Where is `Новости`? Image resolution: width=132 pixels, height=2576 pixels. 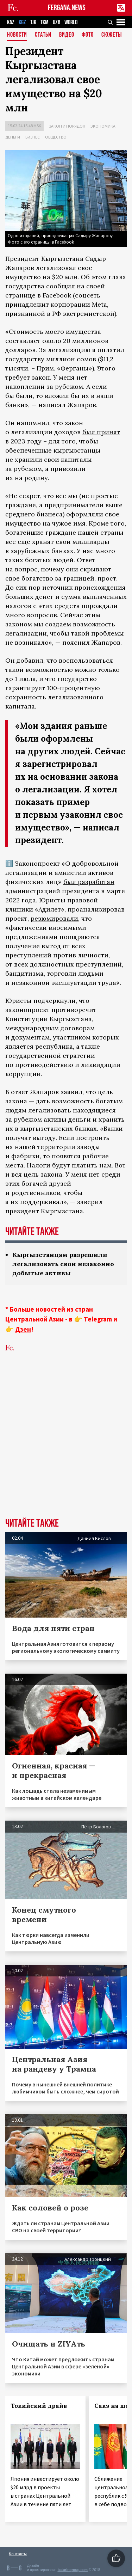
Новости is located at coordinates (17, 35).